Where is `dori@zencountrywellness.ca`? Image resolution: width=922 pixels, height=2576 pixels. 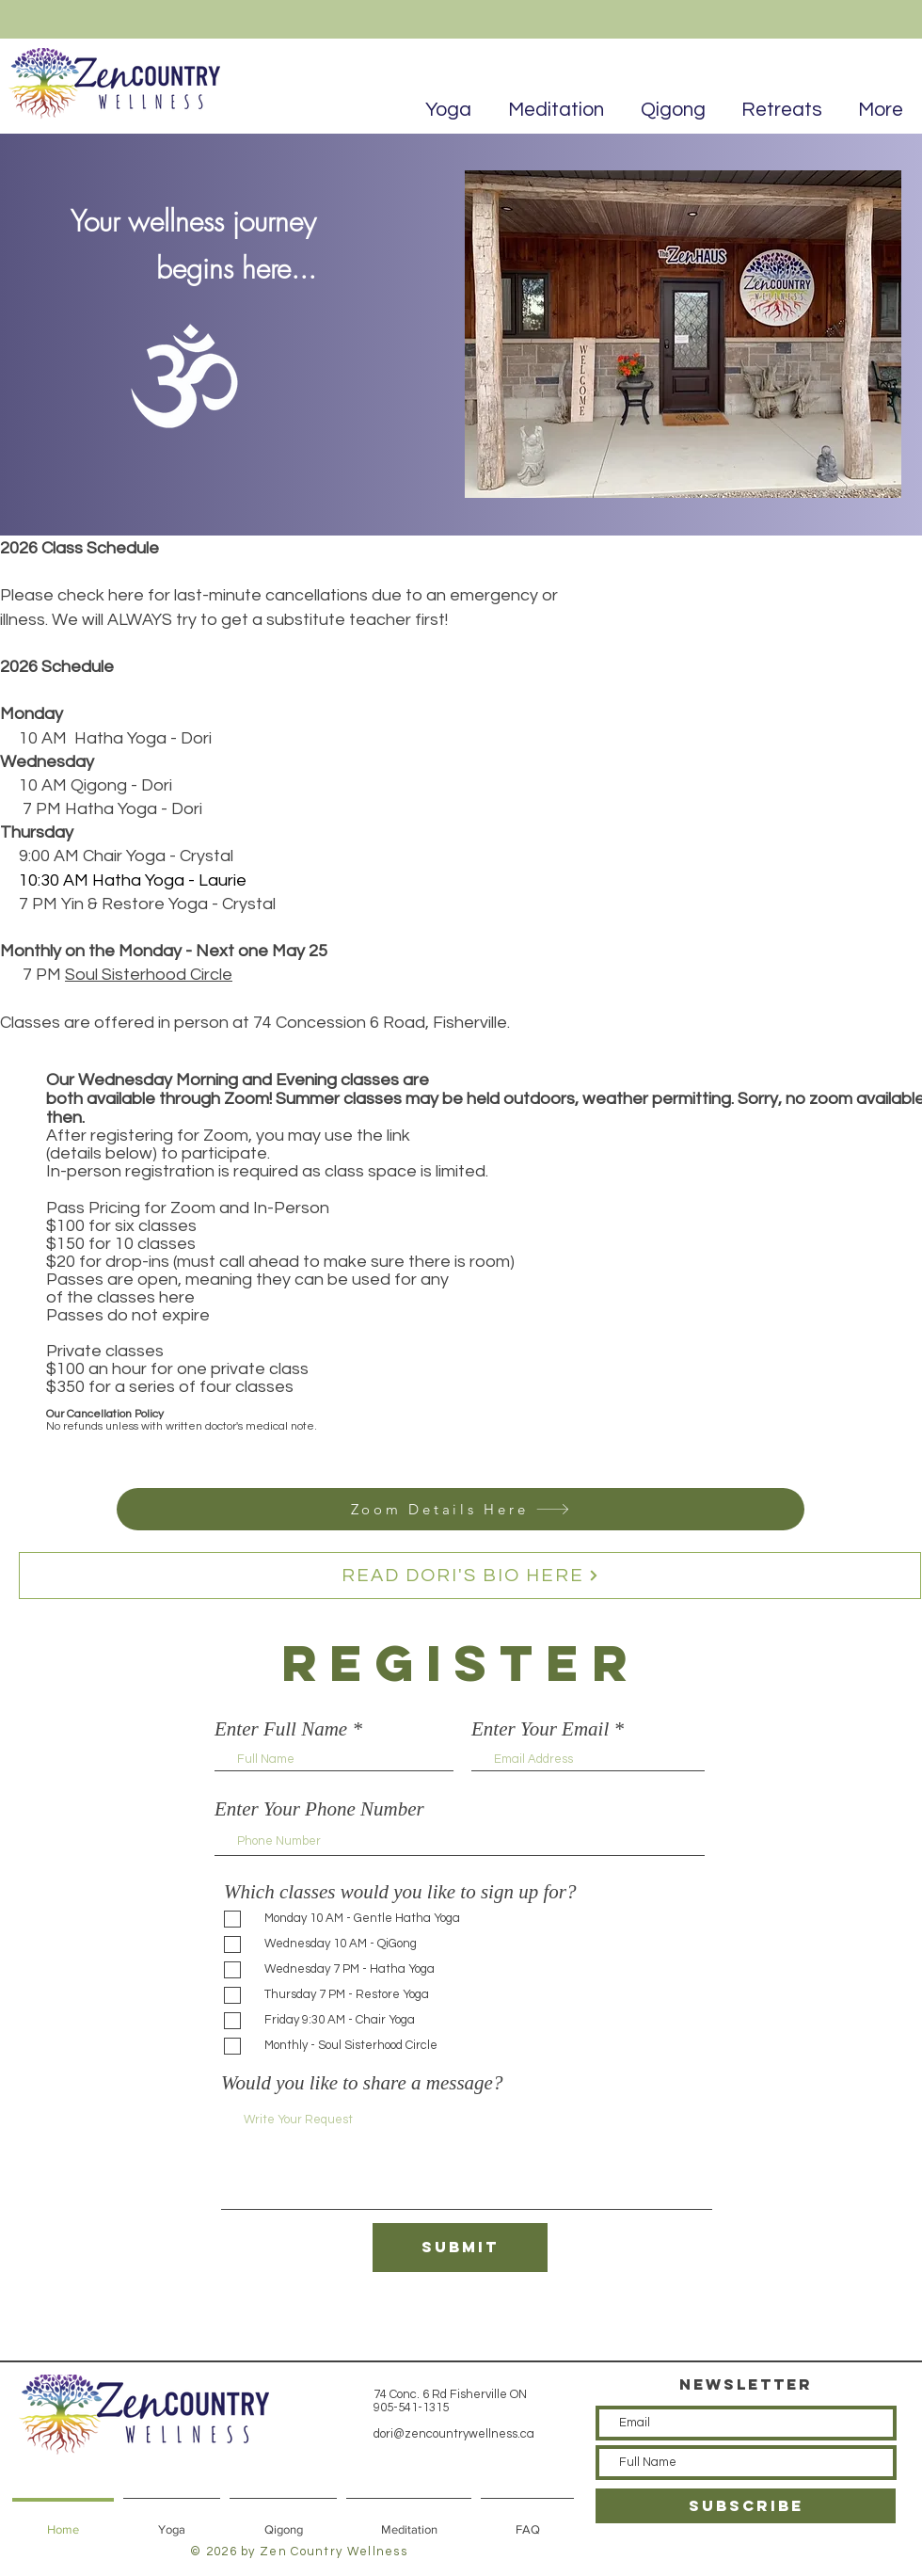
dori@zencountrywellness.ca is located at coordinates (454, 2433).